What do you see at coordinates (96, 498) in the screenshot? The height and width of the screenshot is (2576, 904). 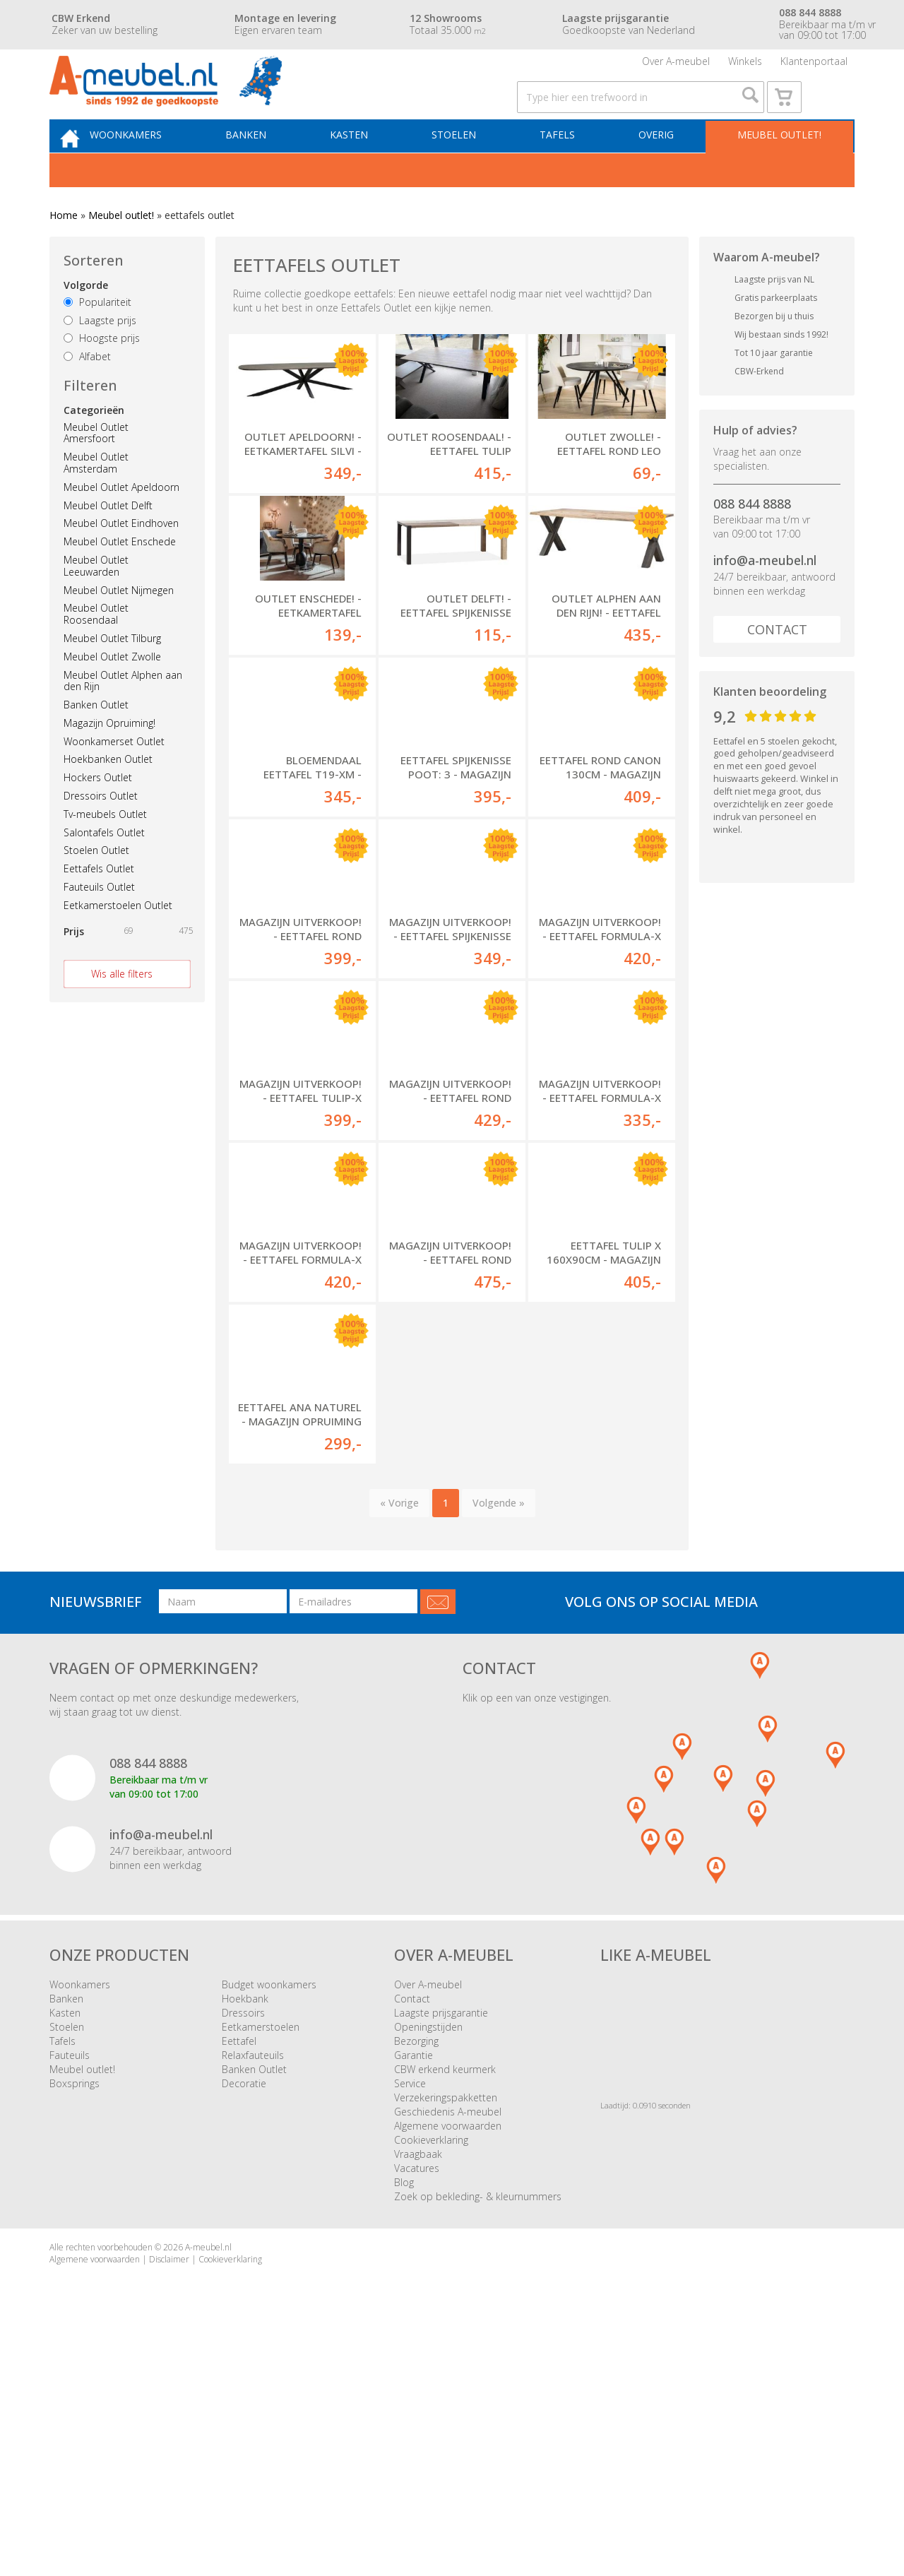 I see `Meubel Outlet Amsterdam` at bounding box center [96, 498].